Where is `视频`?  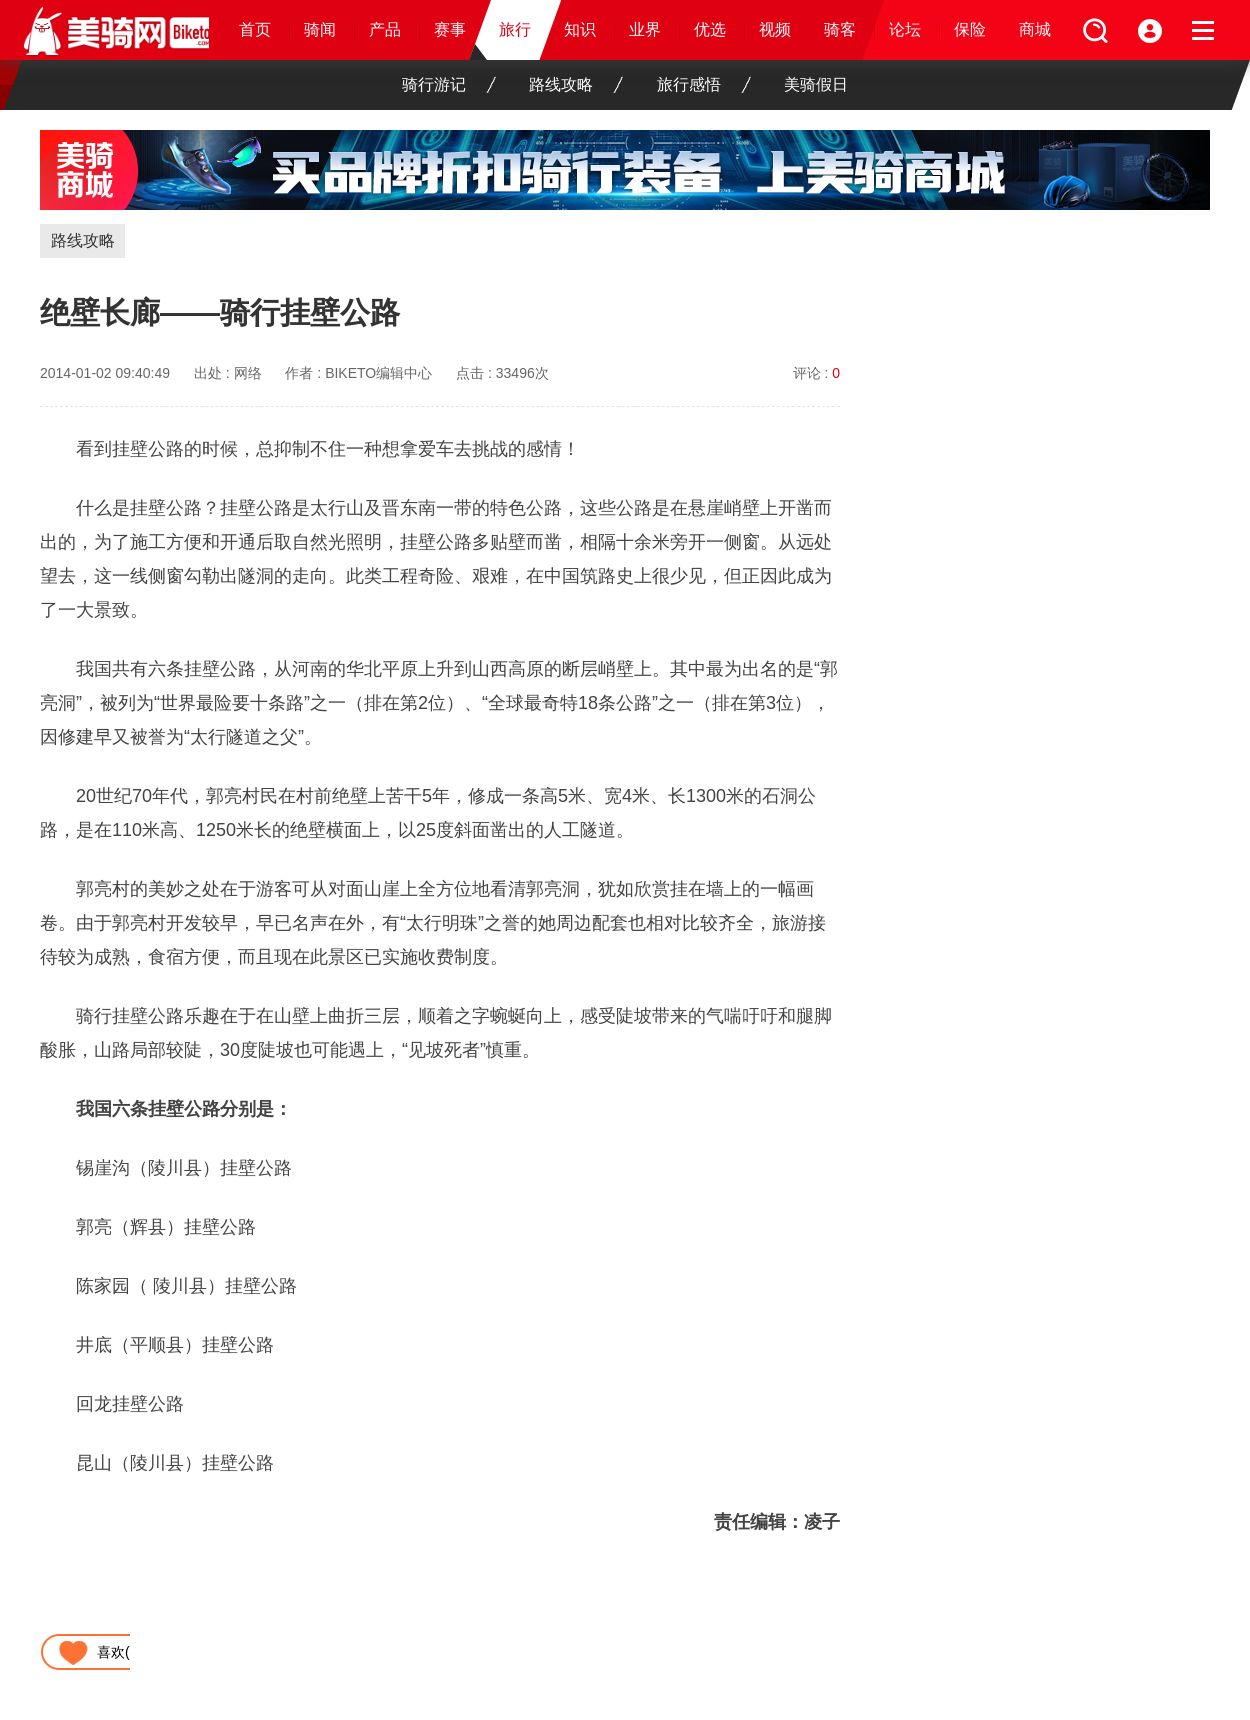
视频 is located at coordinates (775, 29).